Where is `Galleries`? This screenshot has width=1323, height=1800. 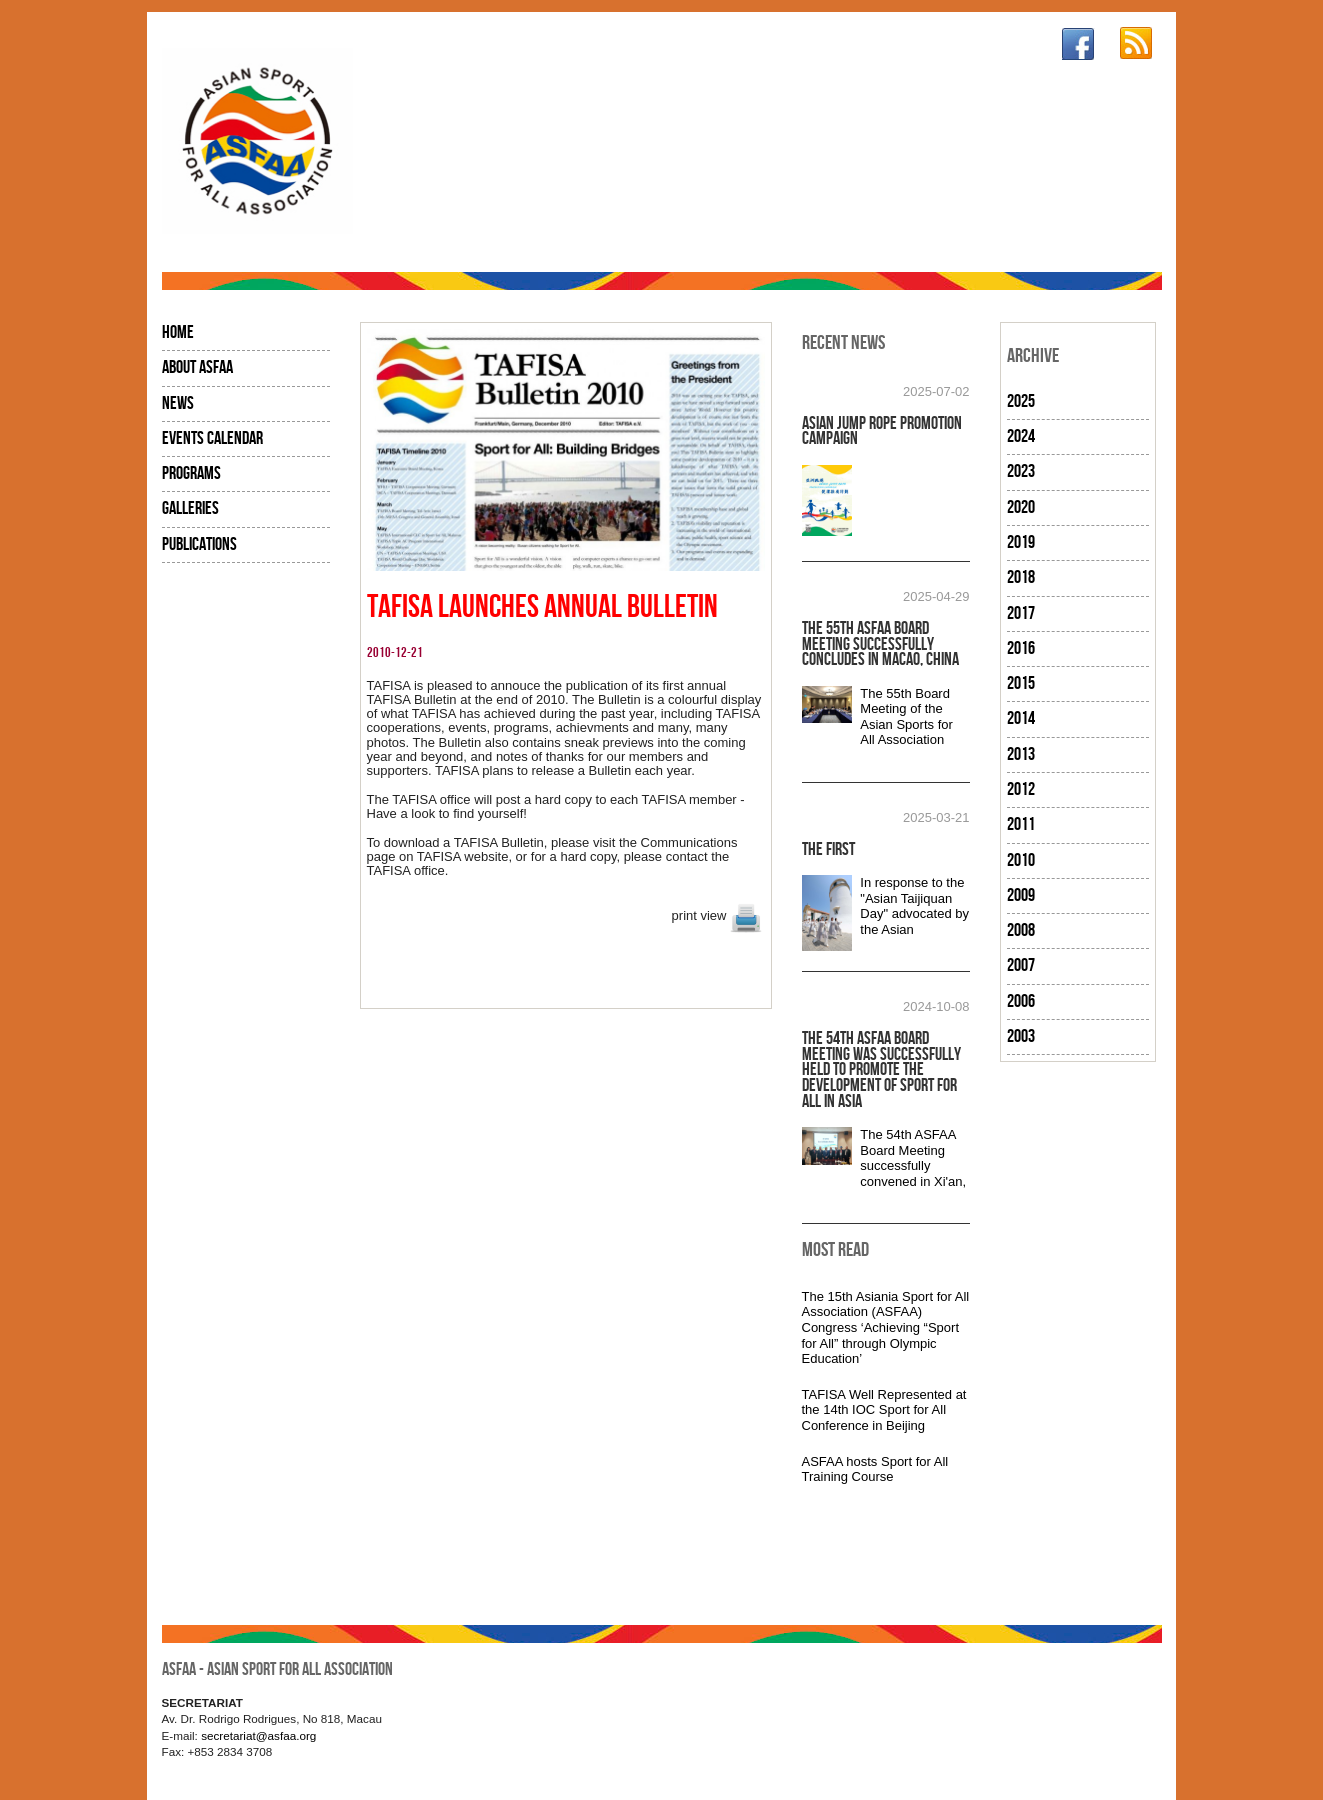 Galleries is located at coordinates (190, 508).